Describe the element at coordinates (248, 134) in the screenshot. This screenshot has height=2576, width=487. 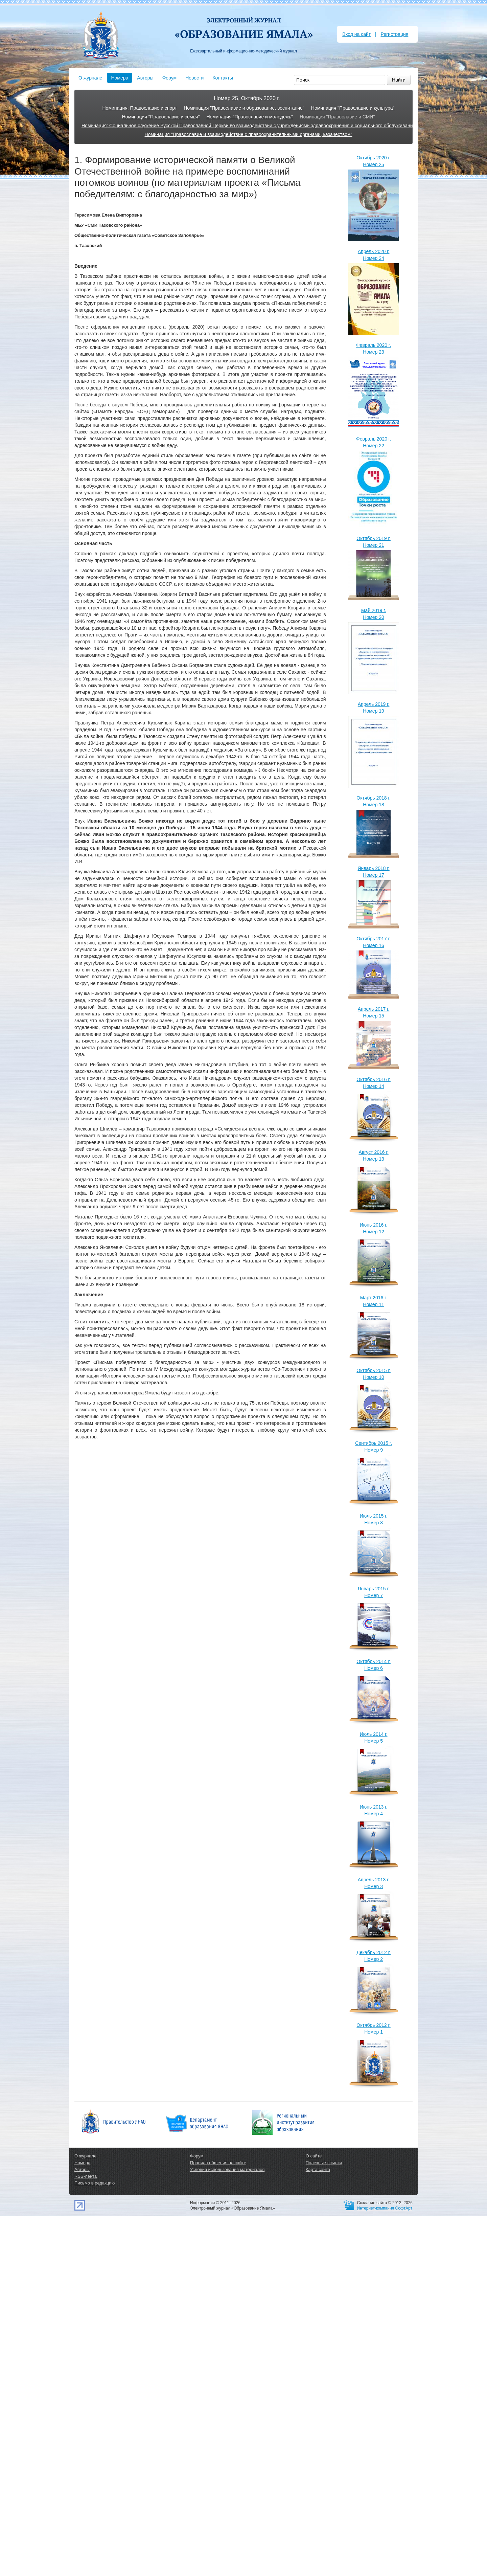
I see `Номинация "Православие и взаимодействие с правоохранительными органами, казачеством"` at that location.